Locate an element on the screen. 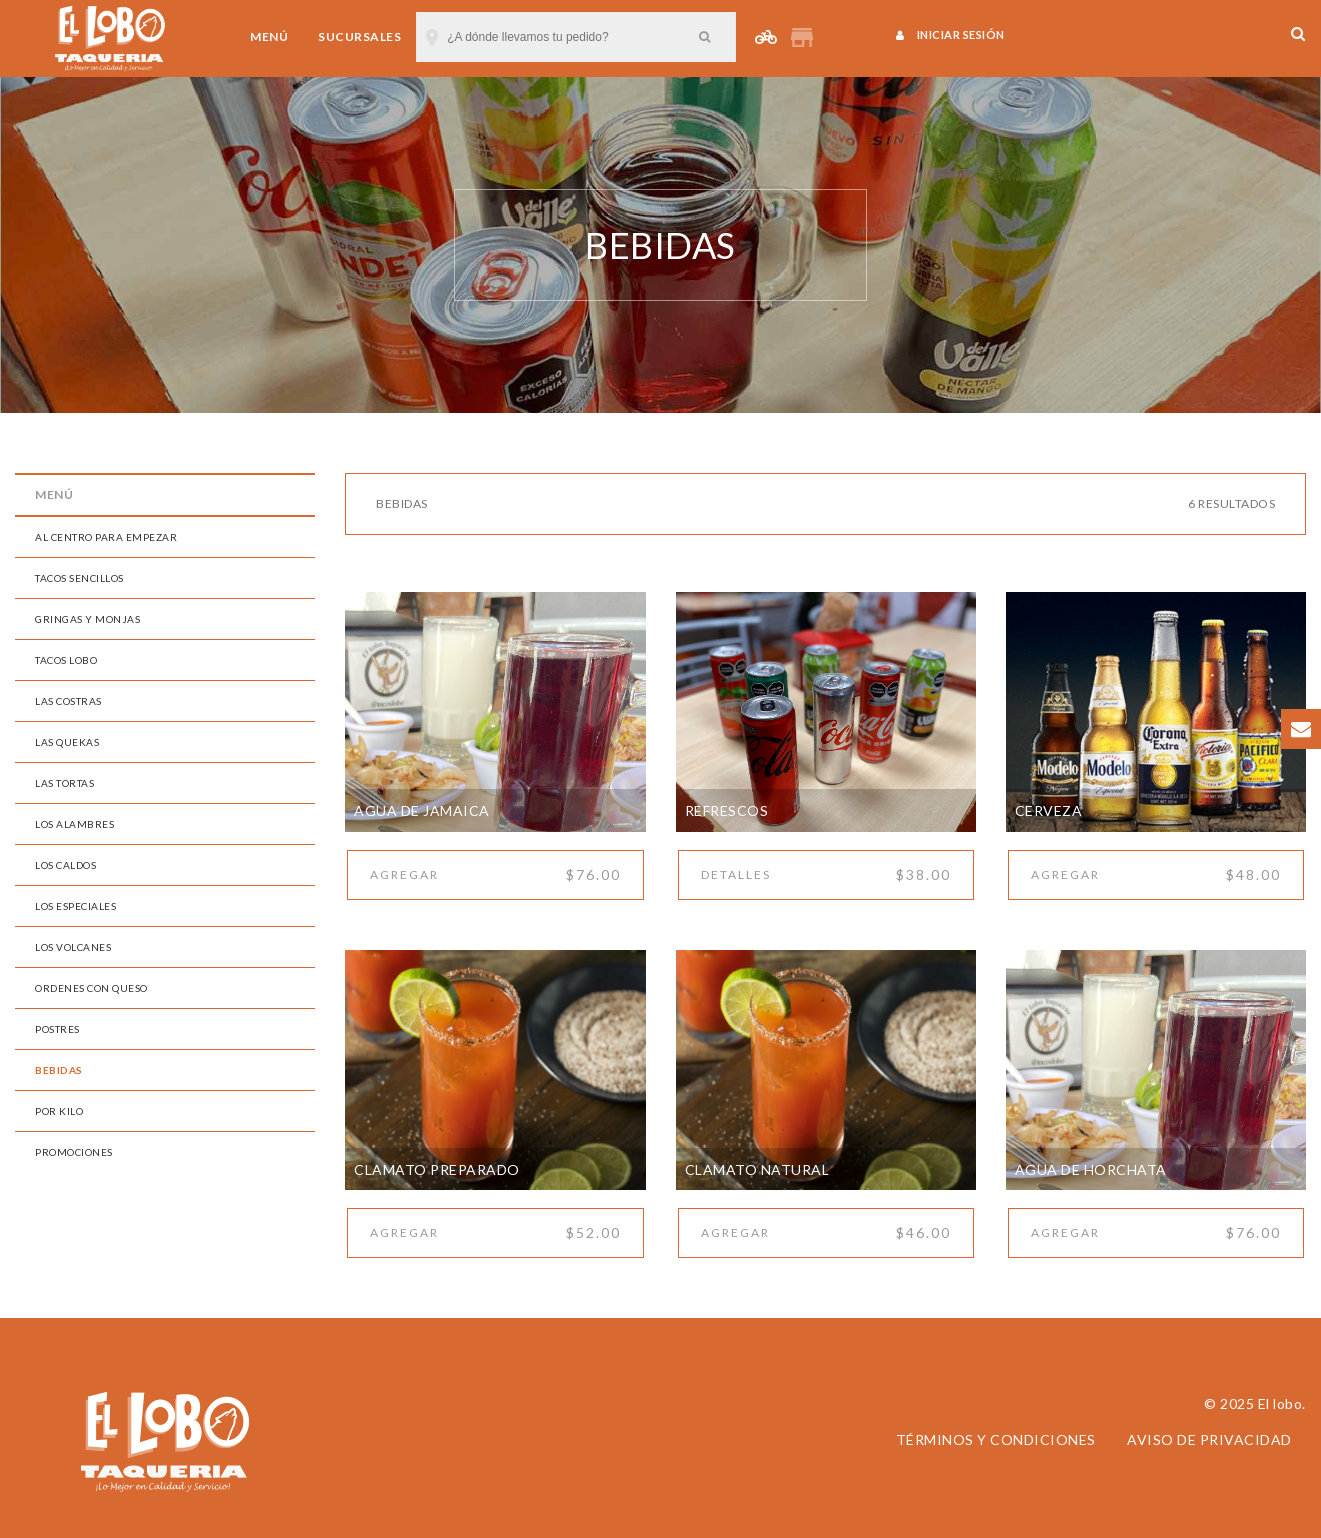  TACOS LOBO is located at coordinates (66, 660).